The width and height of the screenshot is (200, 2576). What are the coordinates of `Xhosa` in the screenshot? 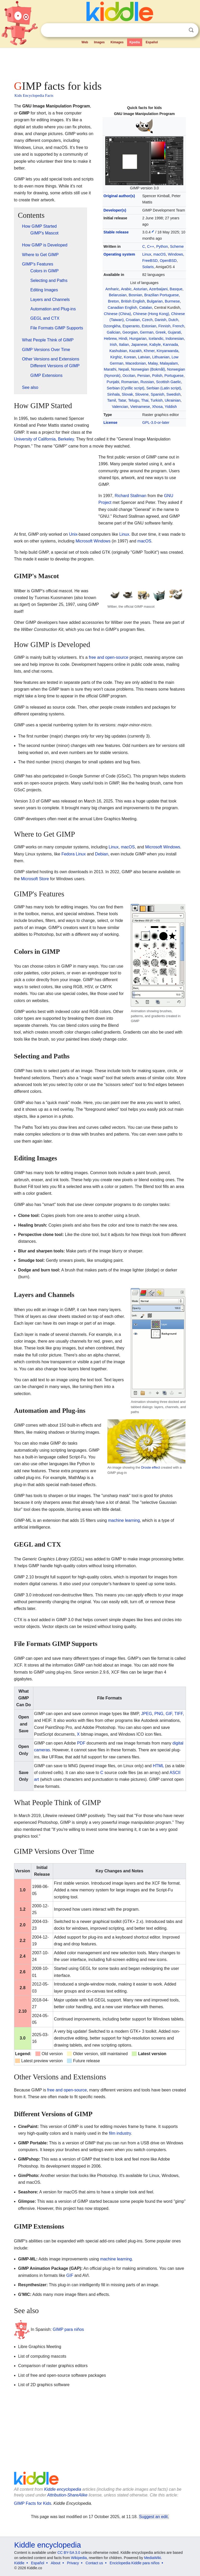 It's located at (157, 407).